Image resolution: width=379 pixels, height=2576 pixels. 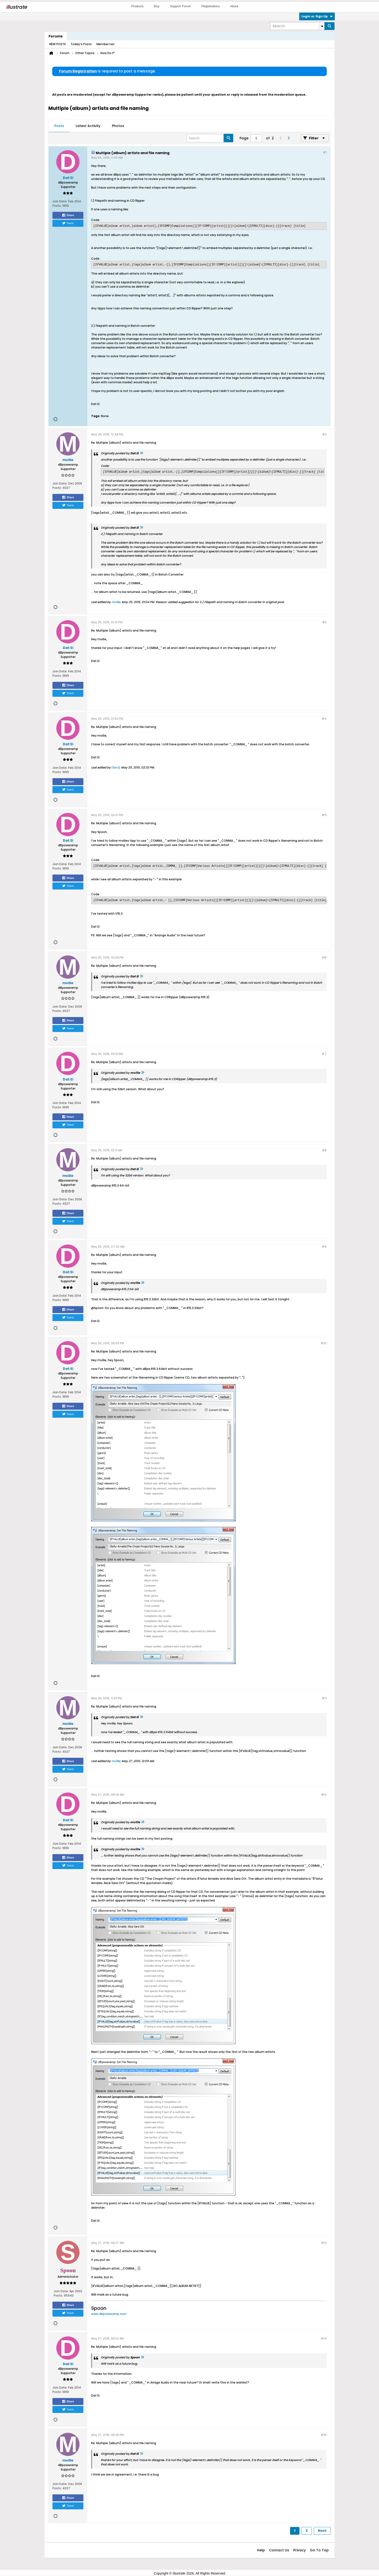 What do you see at coordinates (324, 719) in the screenshot?
I see `#4` at bounding box center [324, 719].